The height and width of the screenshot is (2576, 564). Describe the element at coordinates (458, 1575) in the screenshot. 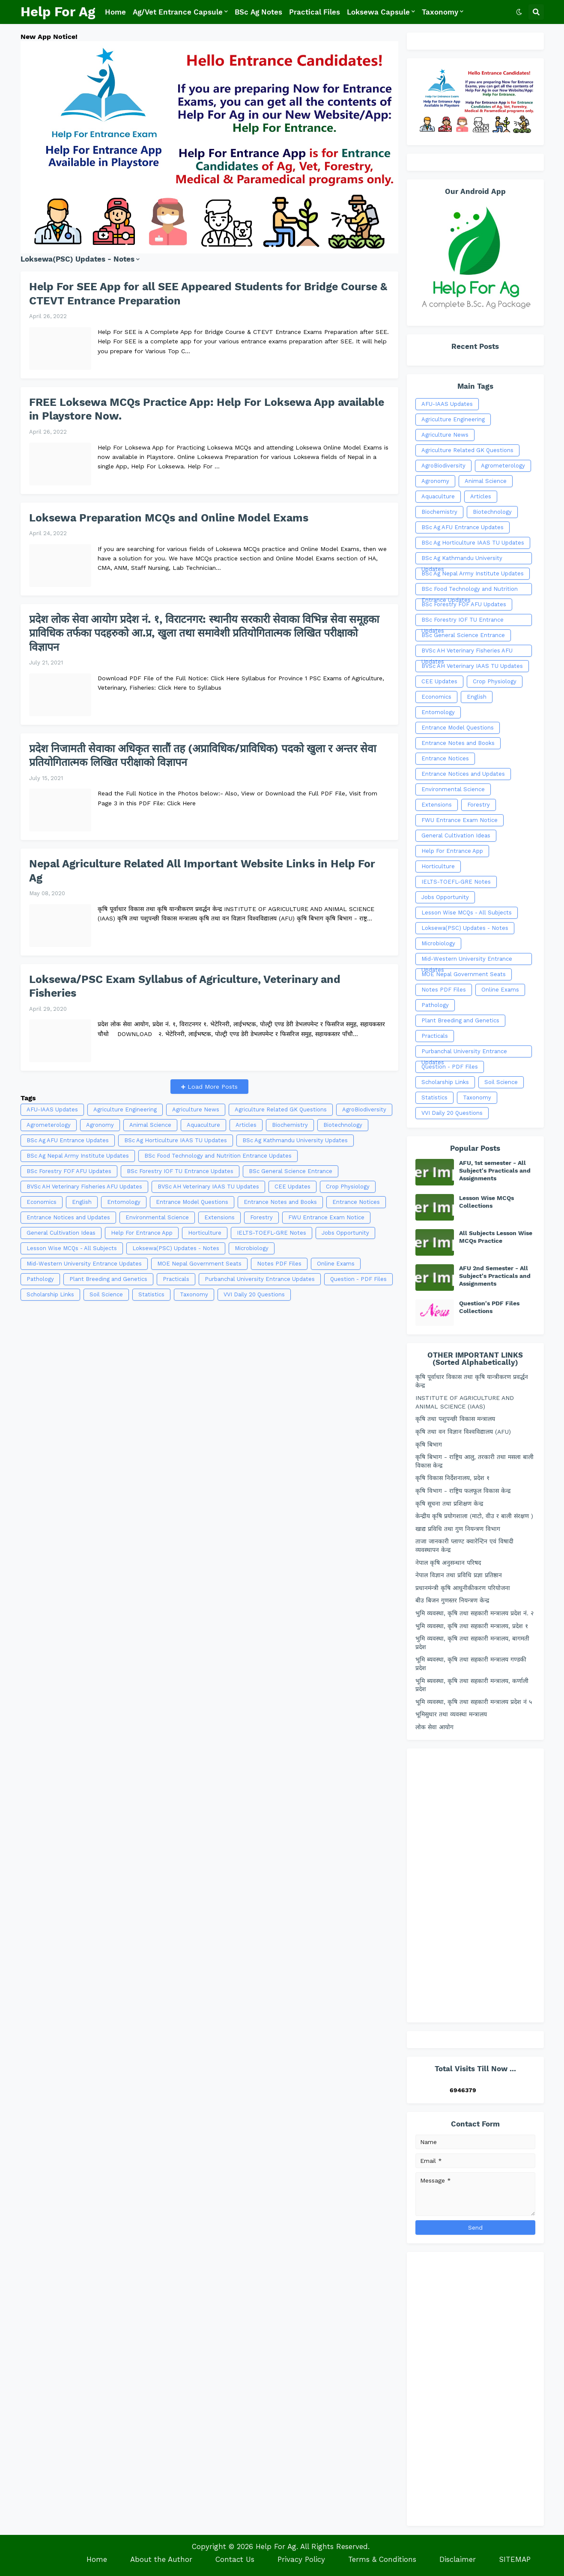

I see `नेपाल विज्ञान तथा प्रविधि प्रज्ञा प्रतिष्ठान` at that location.